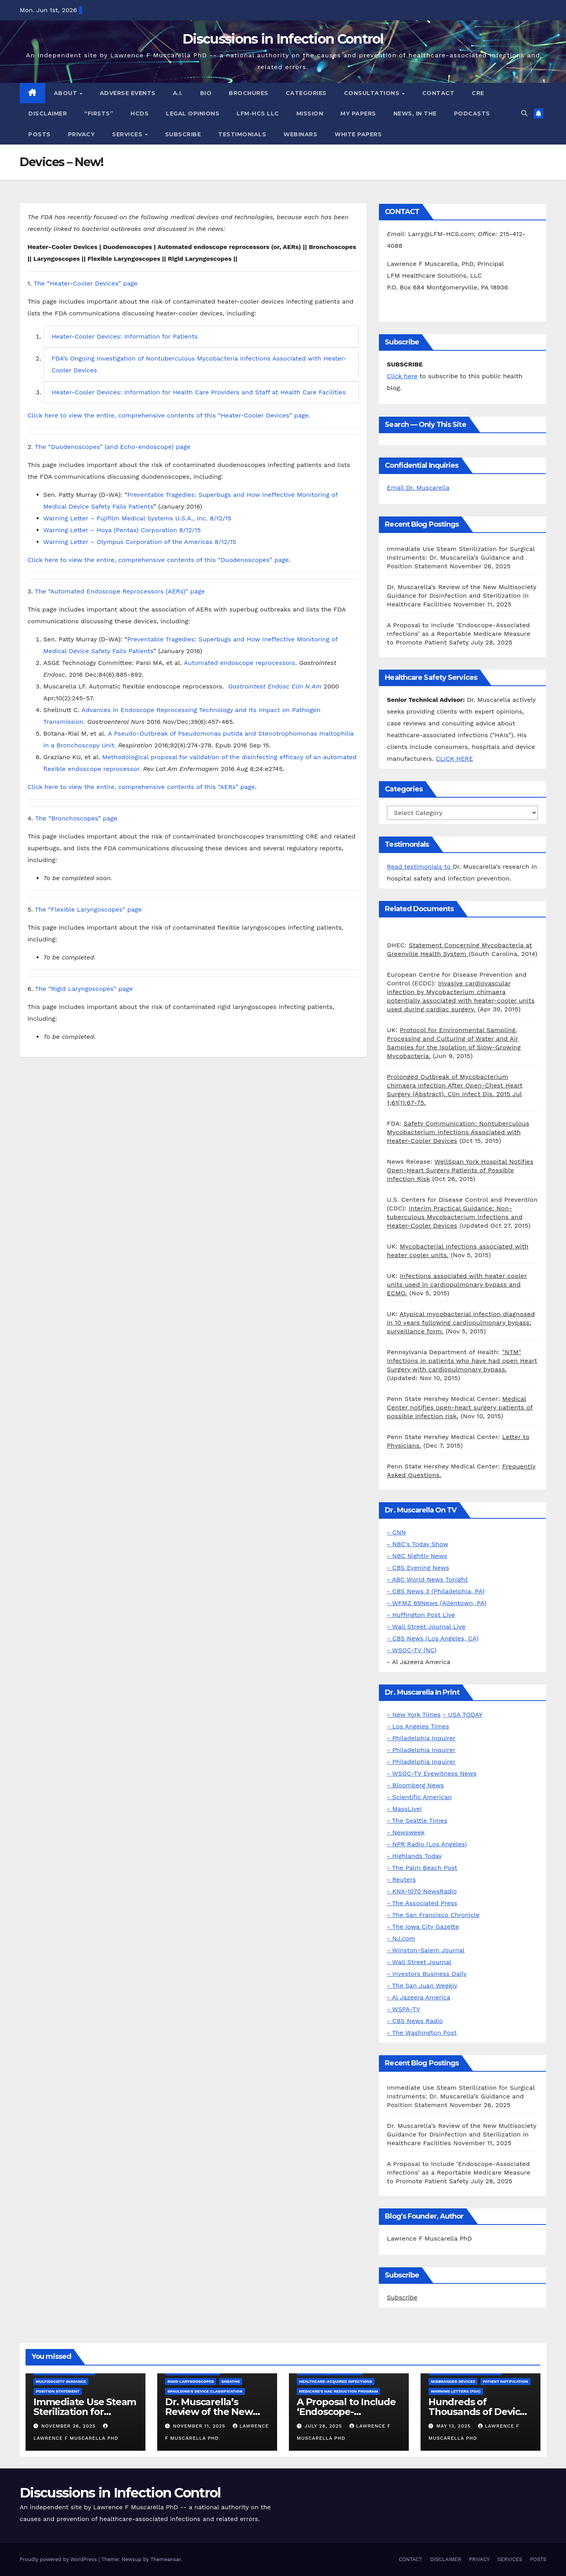  Describe the element at coordinates (422, 1985) in the screenshot. I see `- The San Juan Weekly` at that location.